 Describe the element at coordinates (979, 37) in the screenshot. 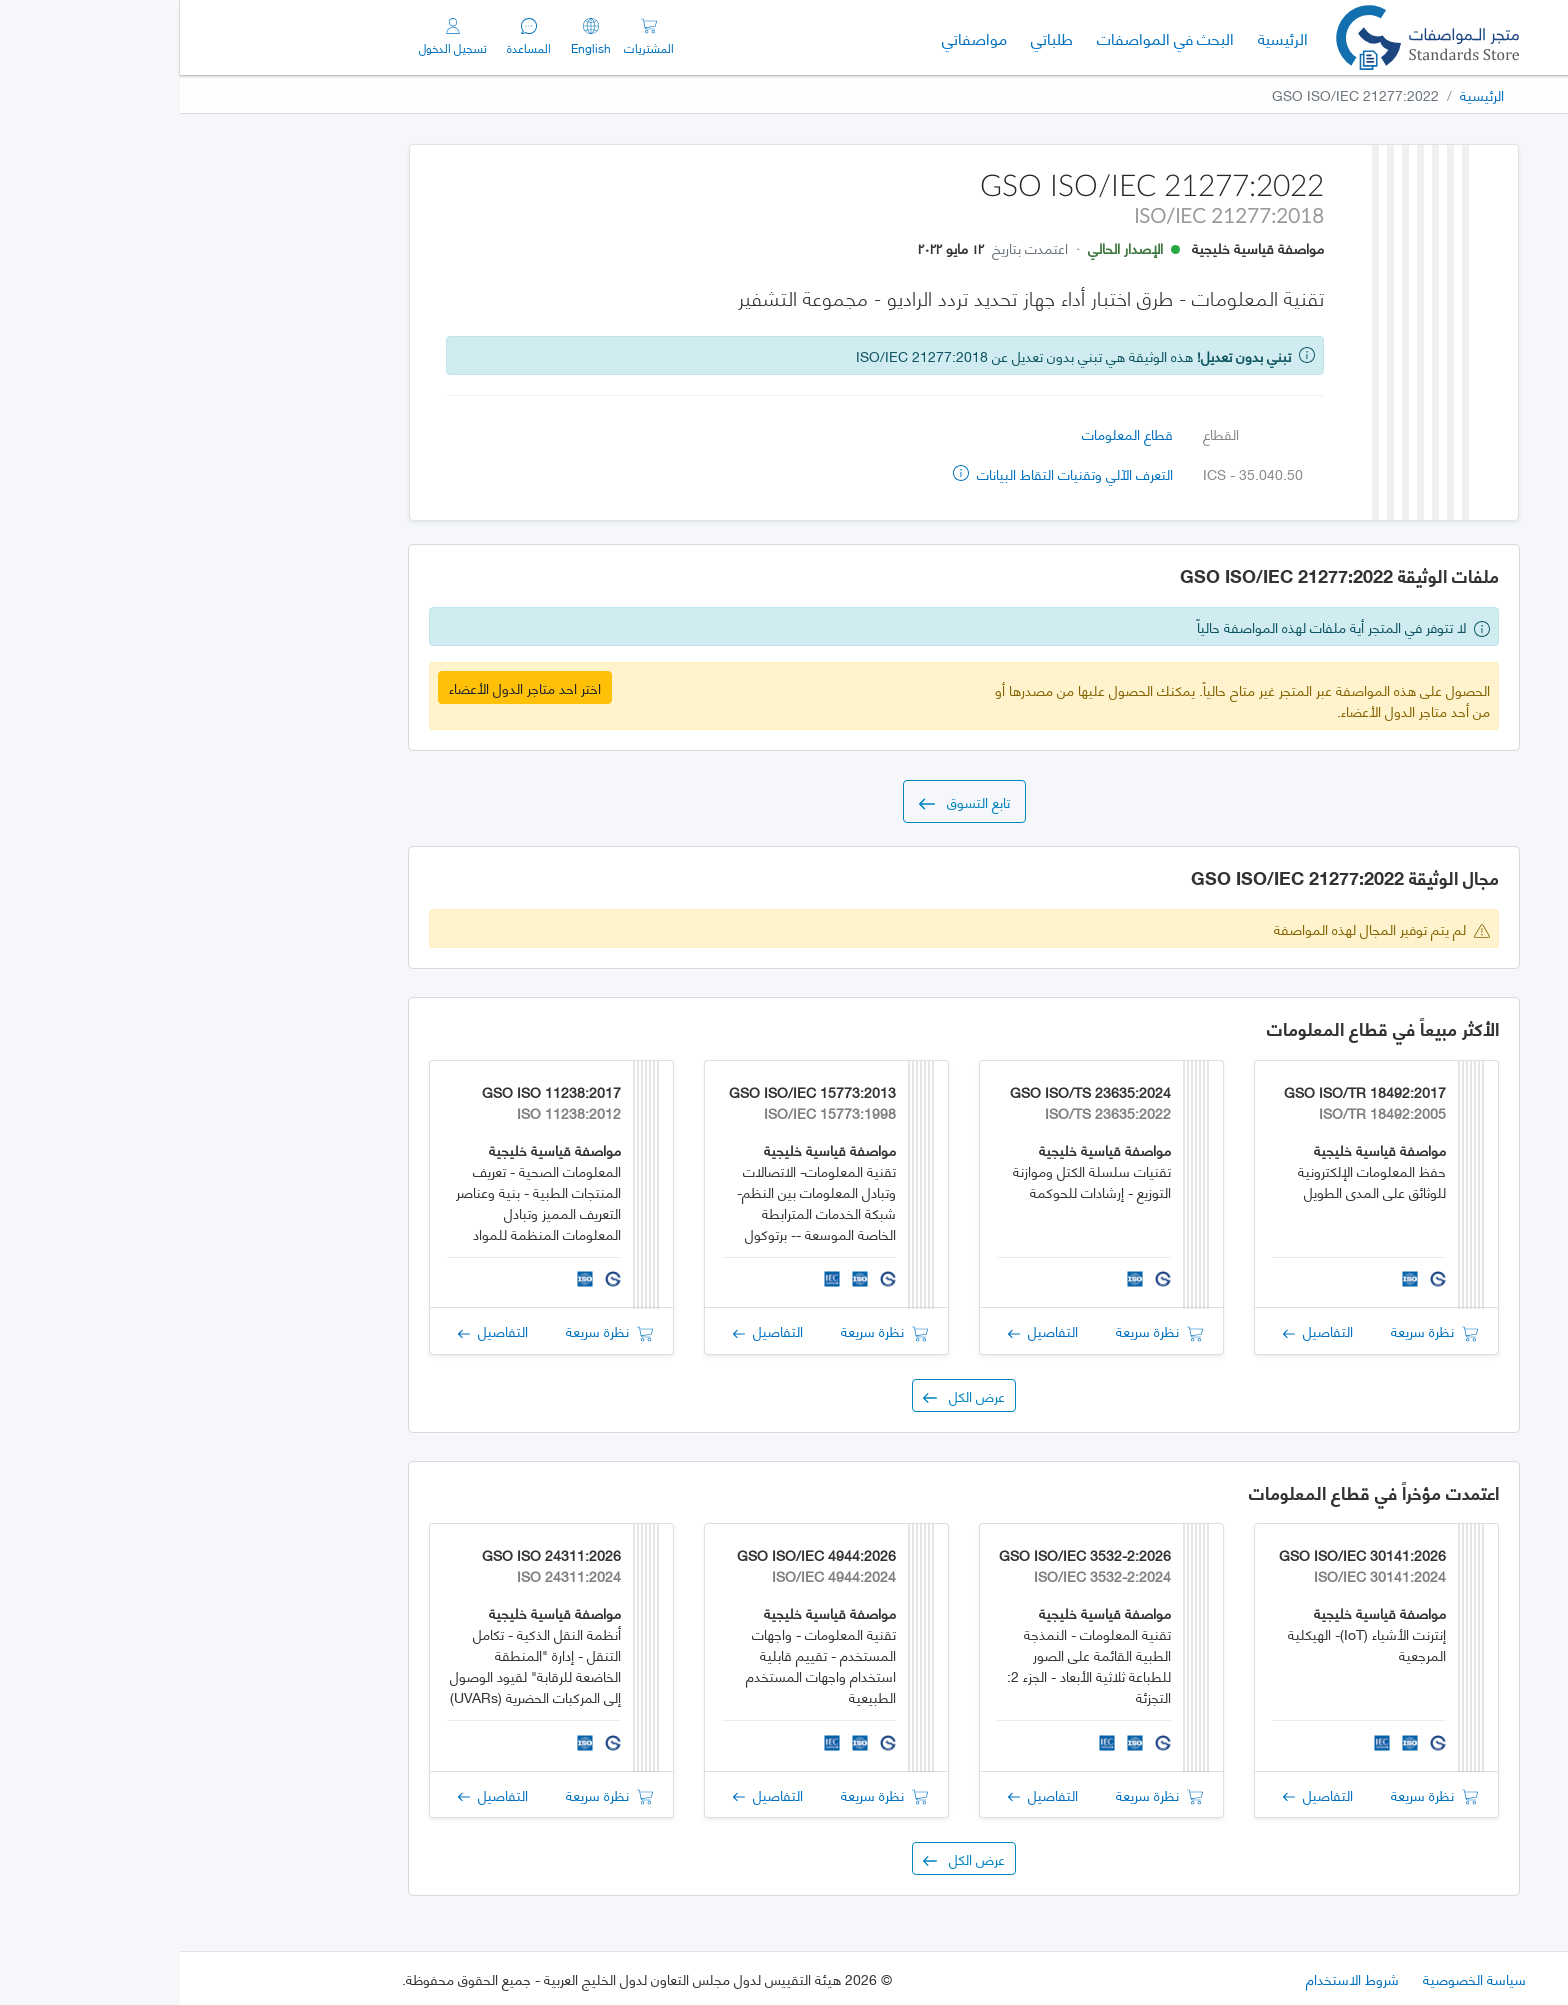

I see `البحث في المواصفات` at that location.